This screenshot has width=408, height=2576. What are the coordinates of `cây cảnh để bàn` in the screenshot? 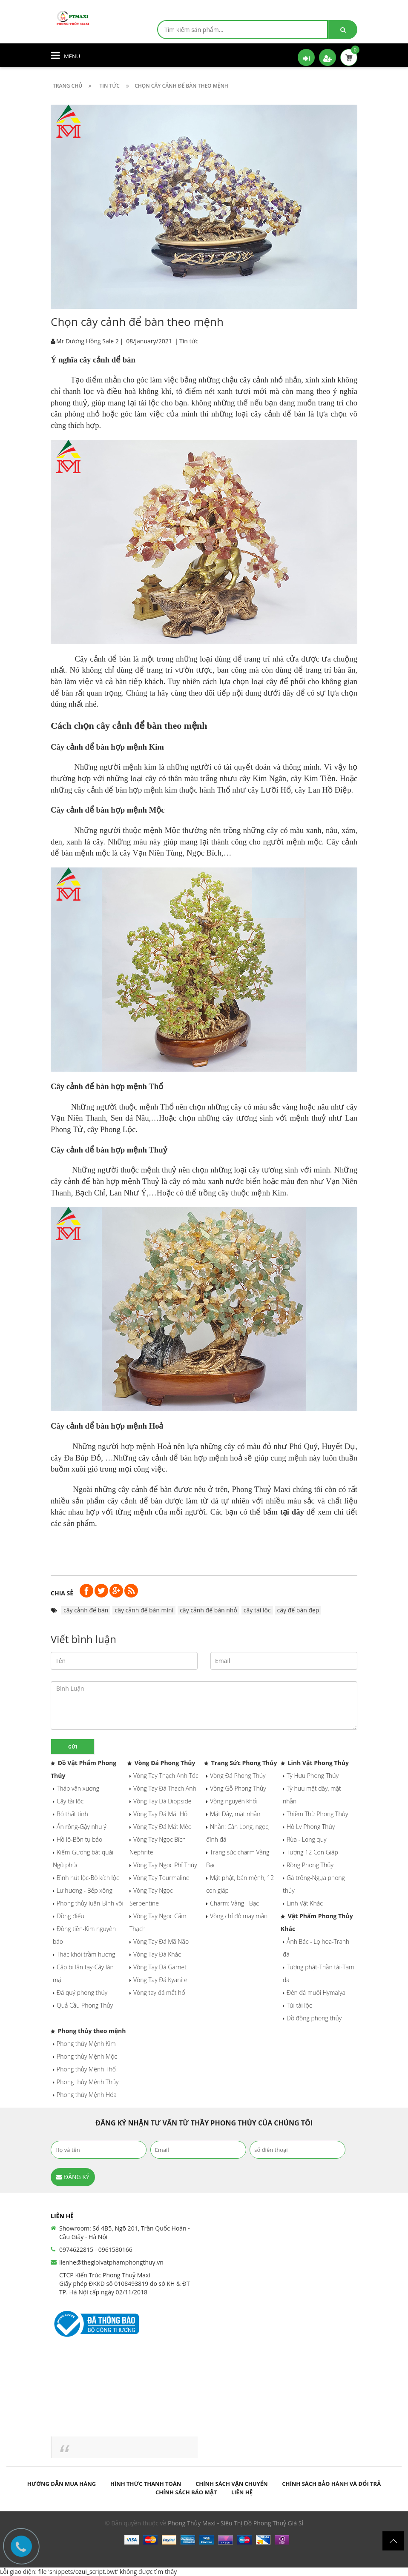 It's located at (85, 1610).